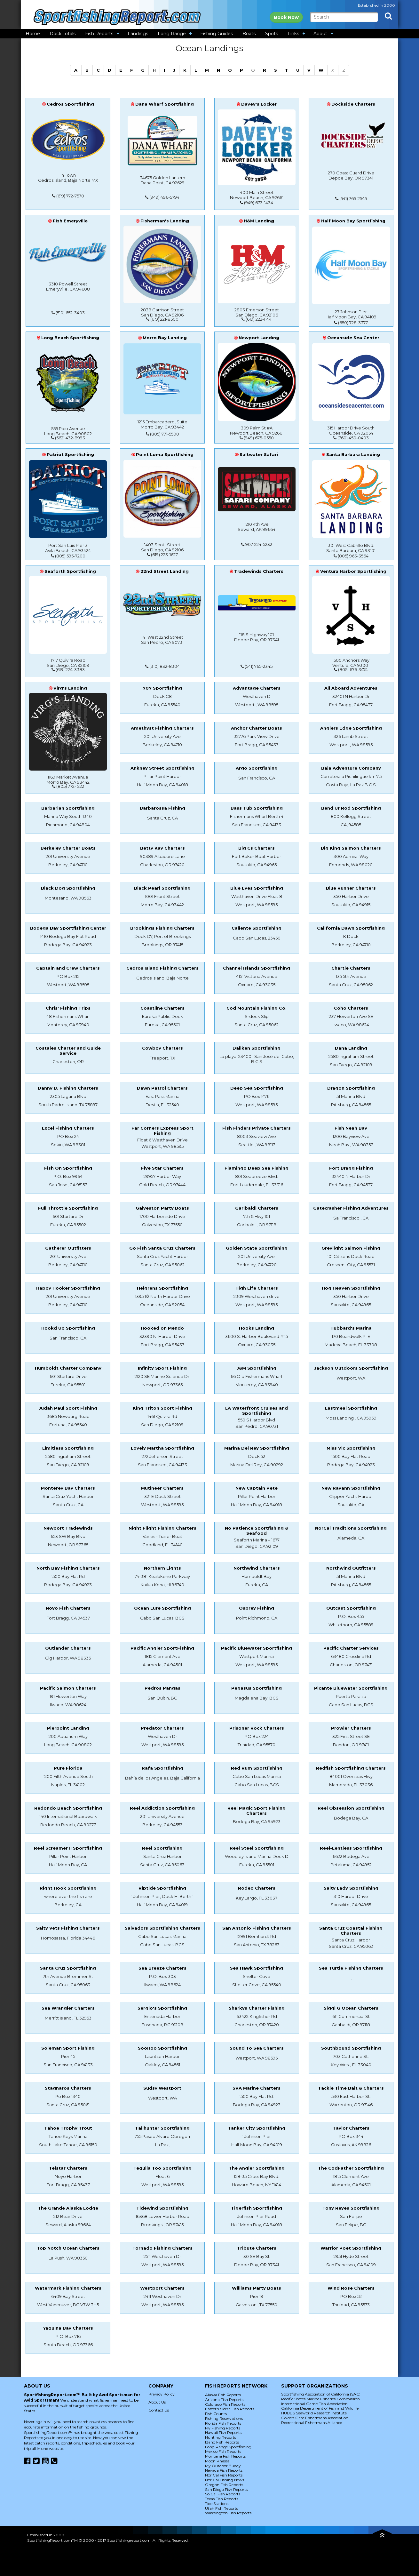  What do you see at coordinates (70, 337) in the screenshot?
I see `Long Beach Sportfishing` at bounding box center [70, 337].